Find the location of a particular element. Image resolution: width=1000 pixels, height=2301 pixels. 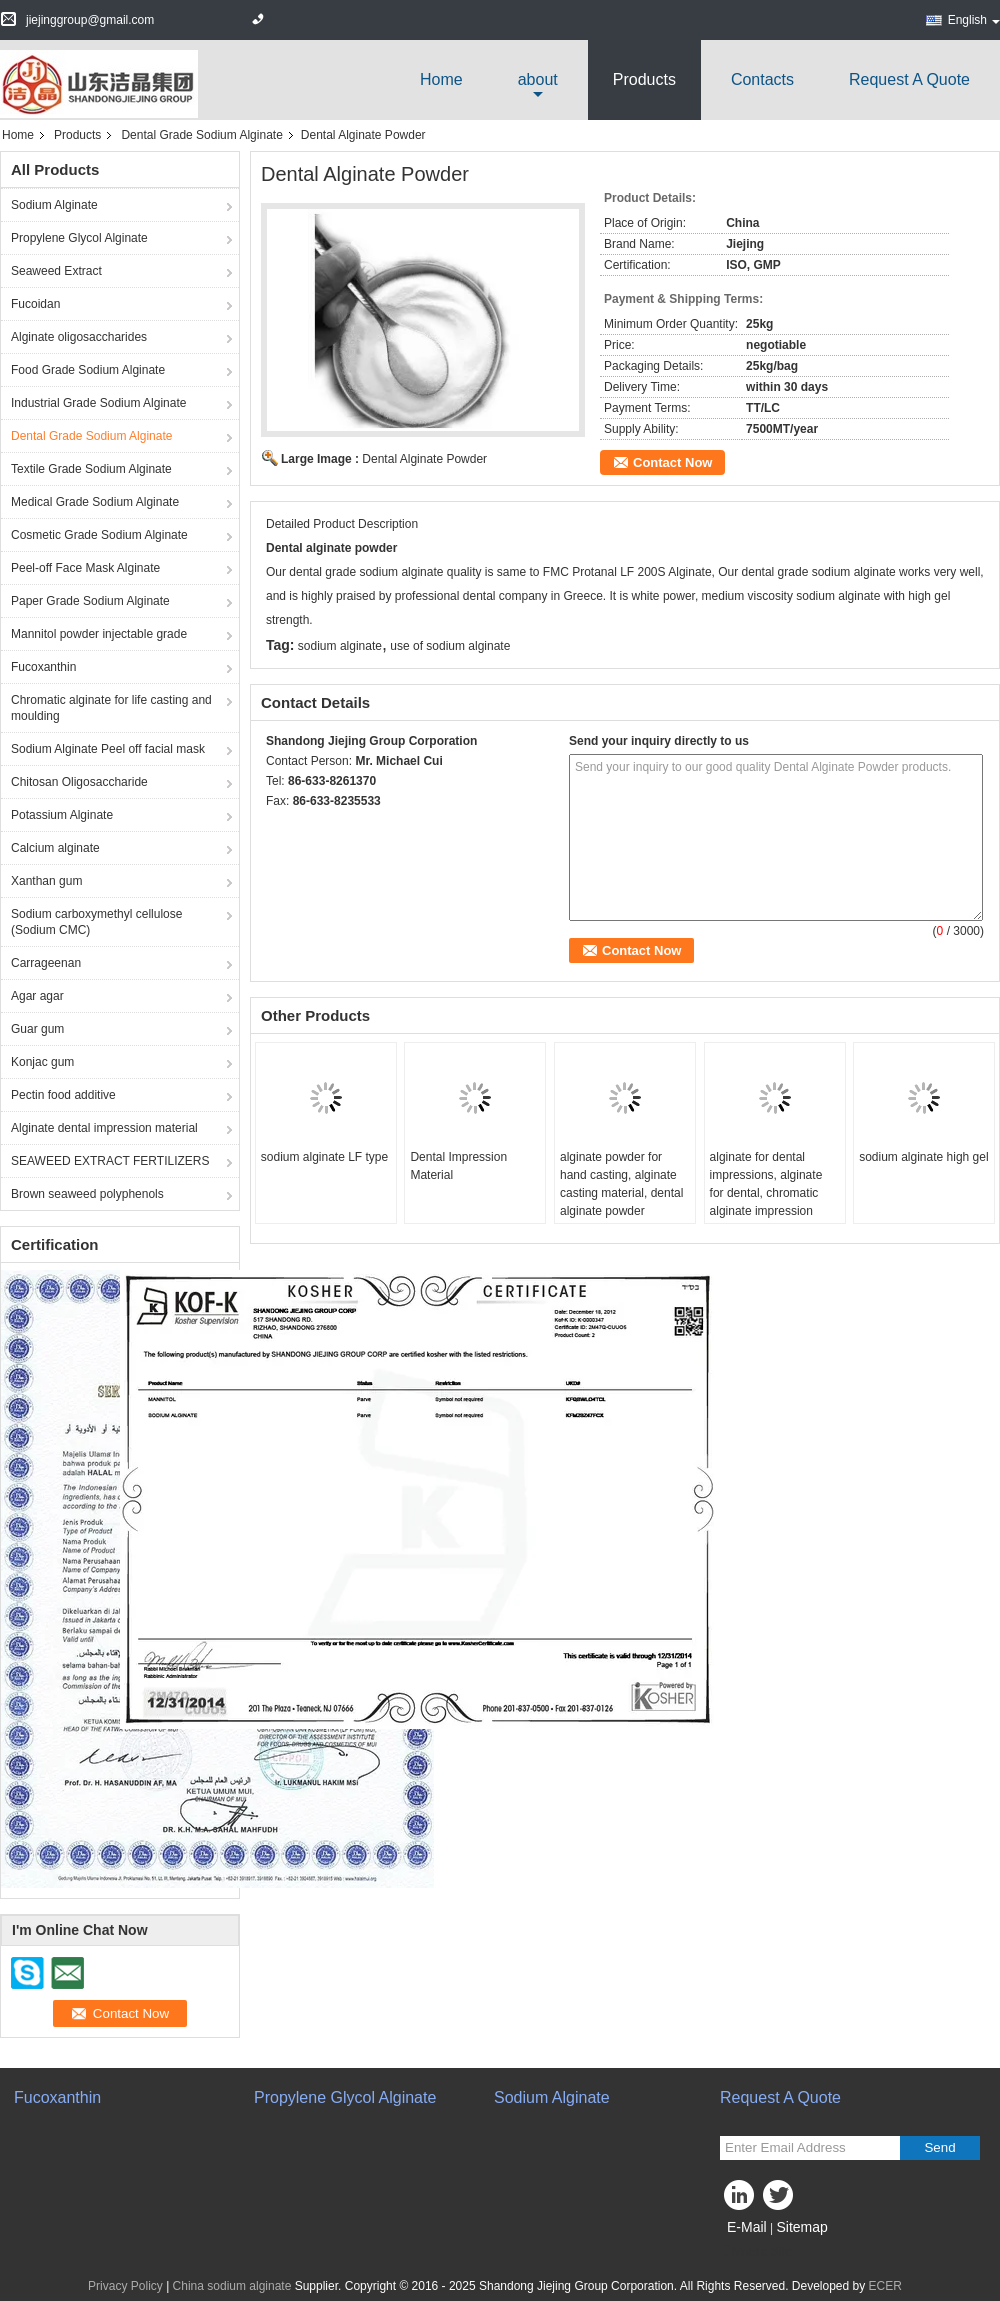

Alginate dental impression material is located at coordinates (104, 1128).